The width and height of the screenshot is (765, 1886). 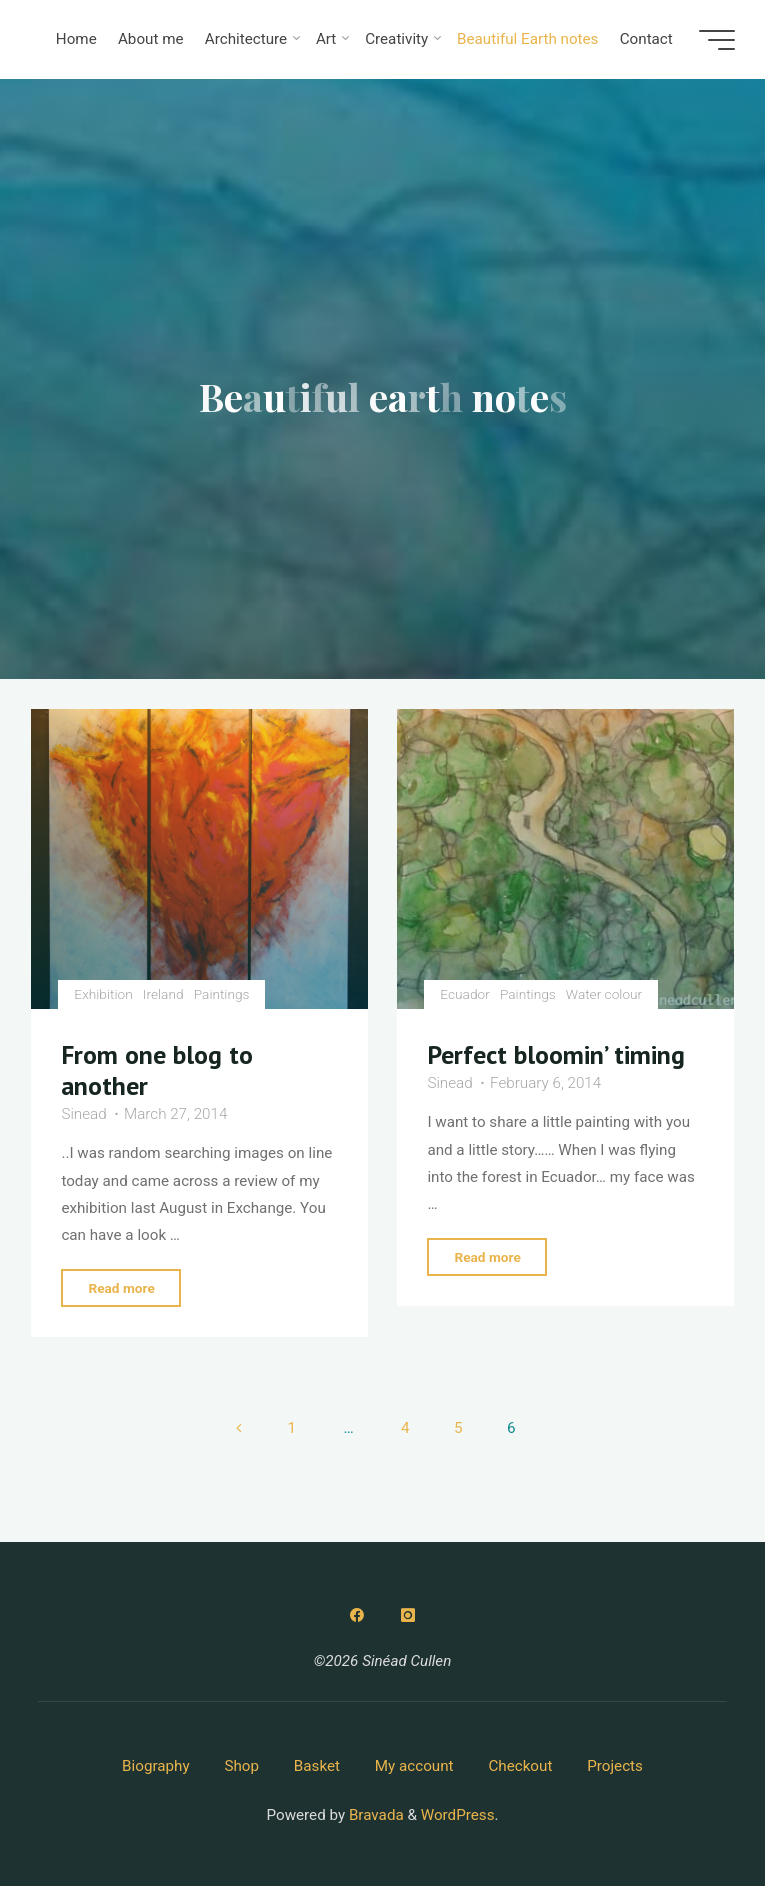 What do you see at coordinates (374, 1815) in the screenshot?
I see `Bravada` at bounding box center [374, 1815].